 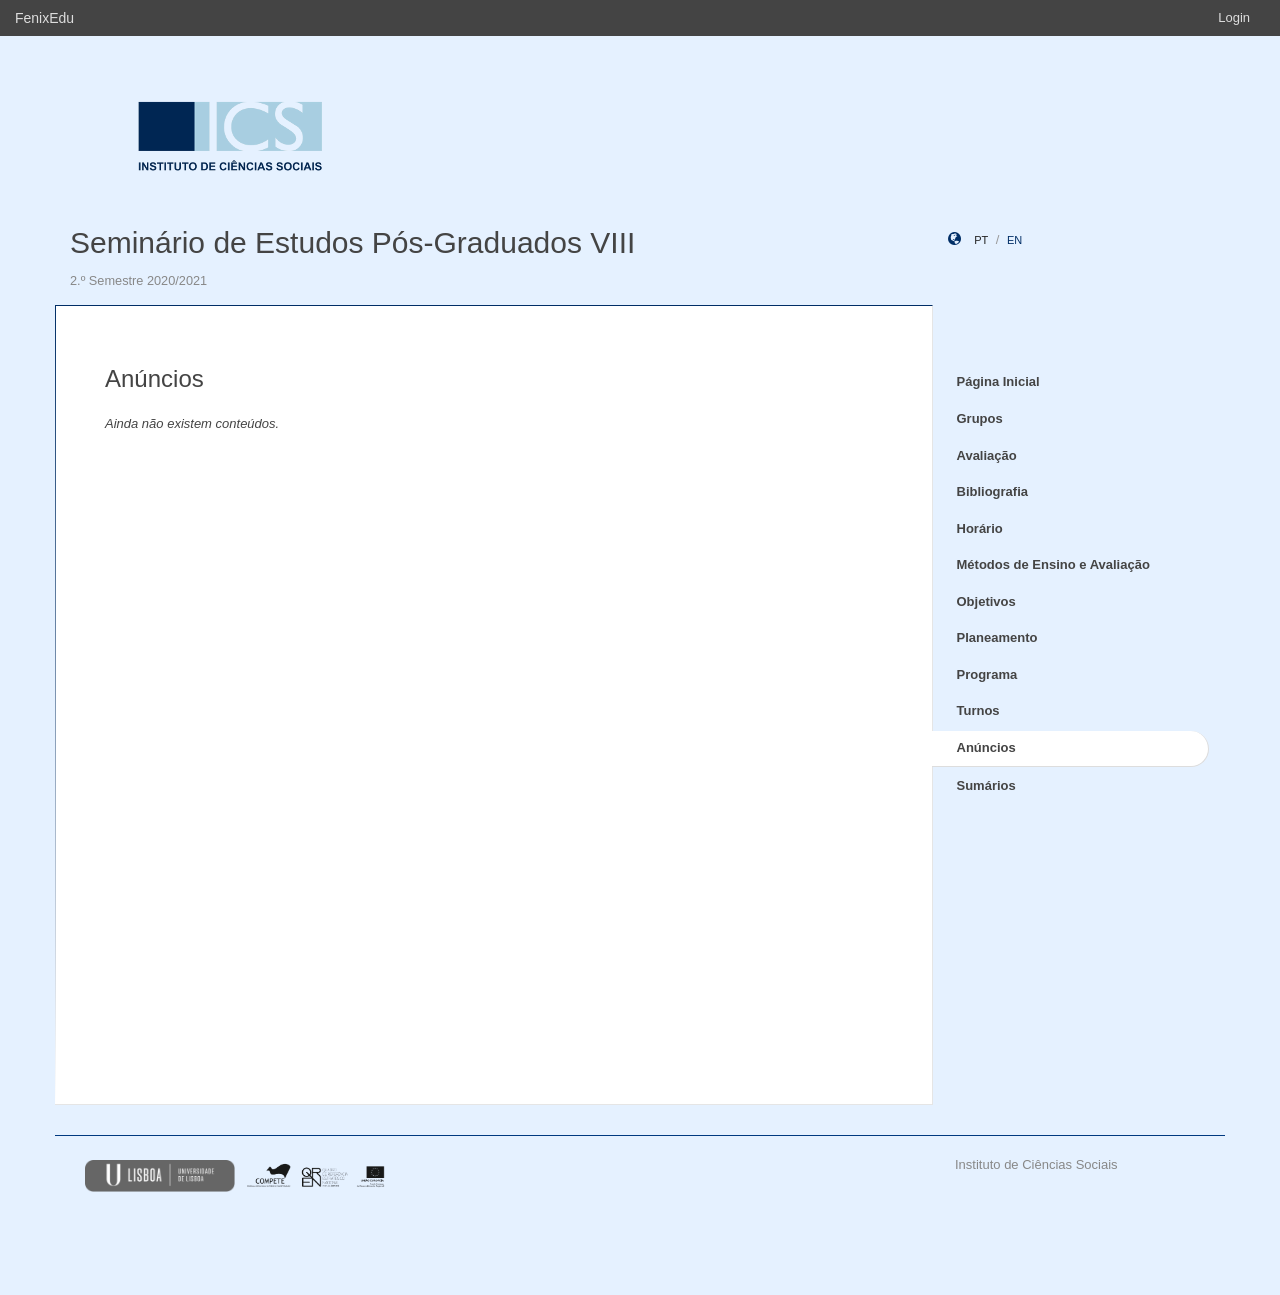 What do you see at coordinates (987, 455) in the screenshot?
I see `Avaliação` at bounding box center [987, 455].